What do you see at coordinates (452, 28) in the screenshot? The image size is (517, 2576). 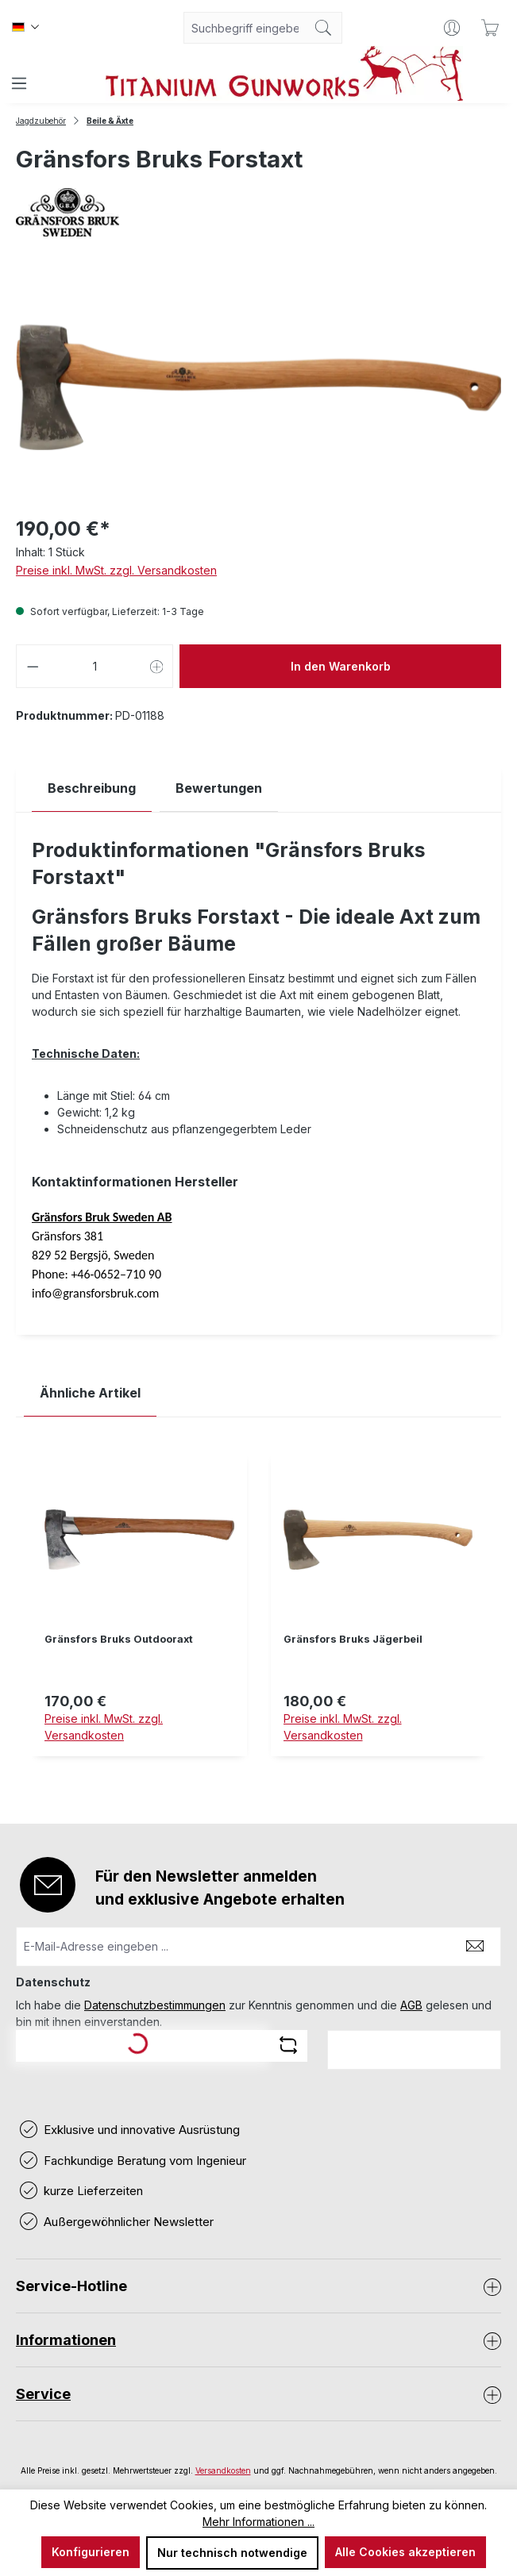 I see `[Ihr Konto]` at bounding box center [452, 28].